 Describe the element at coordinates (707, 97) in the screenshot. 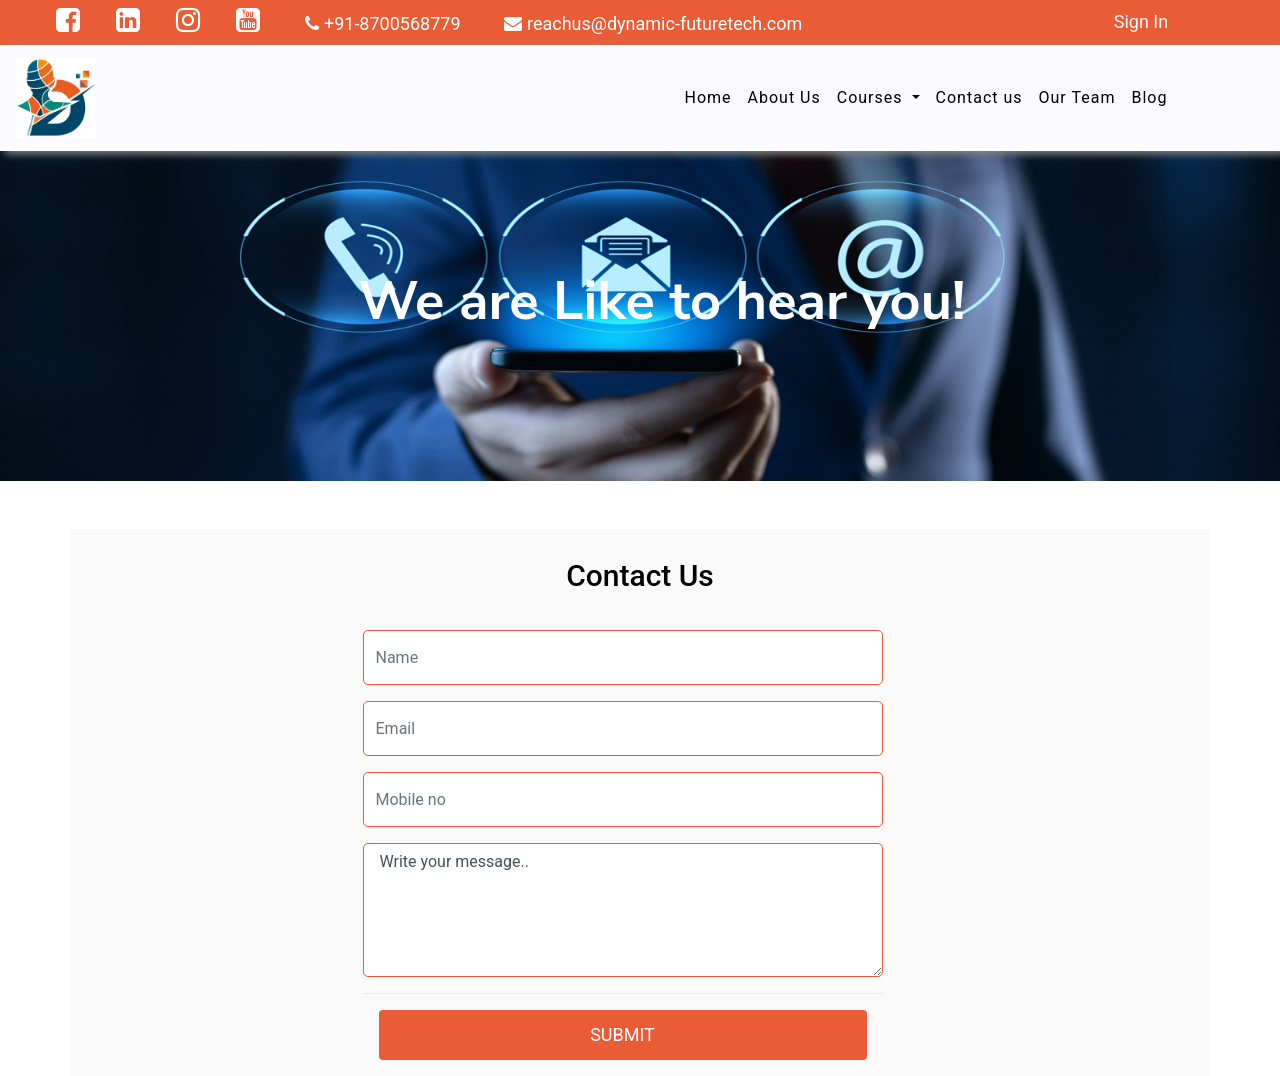

I see `Home` at that location.